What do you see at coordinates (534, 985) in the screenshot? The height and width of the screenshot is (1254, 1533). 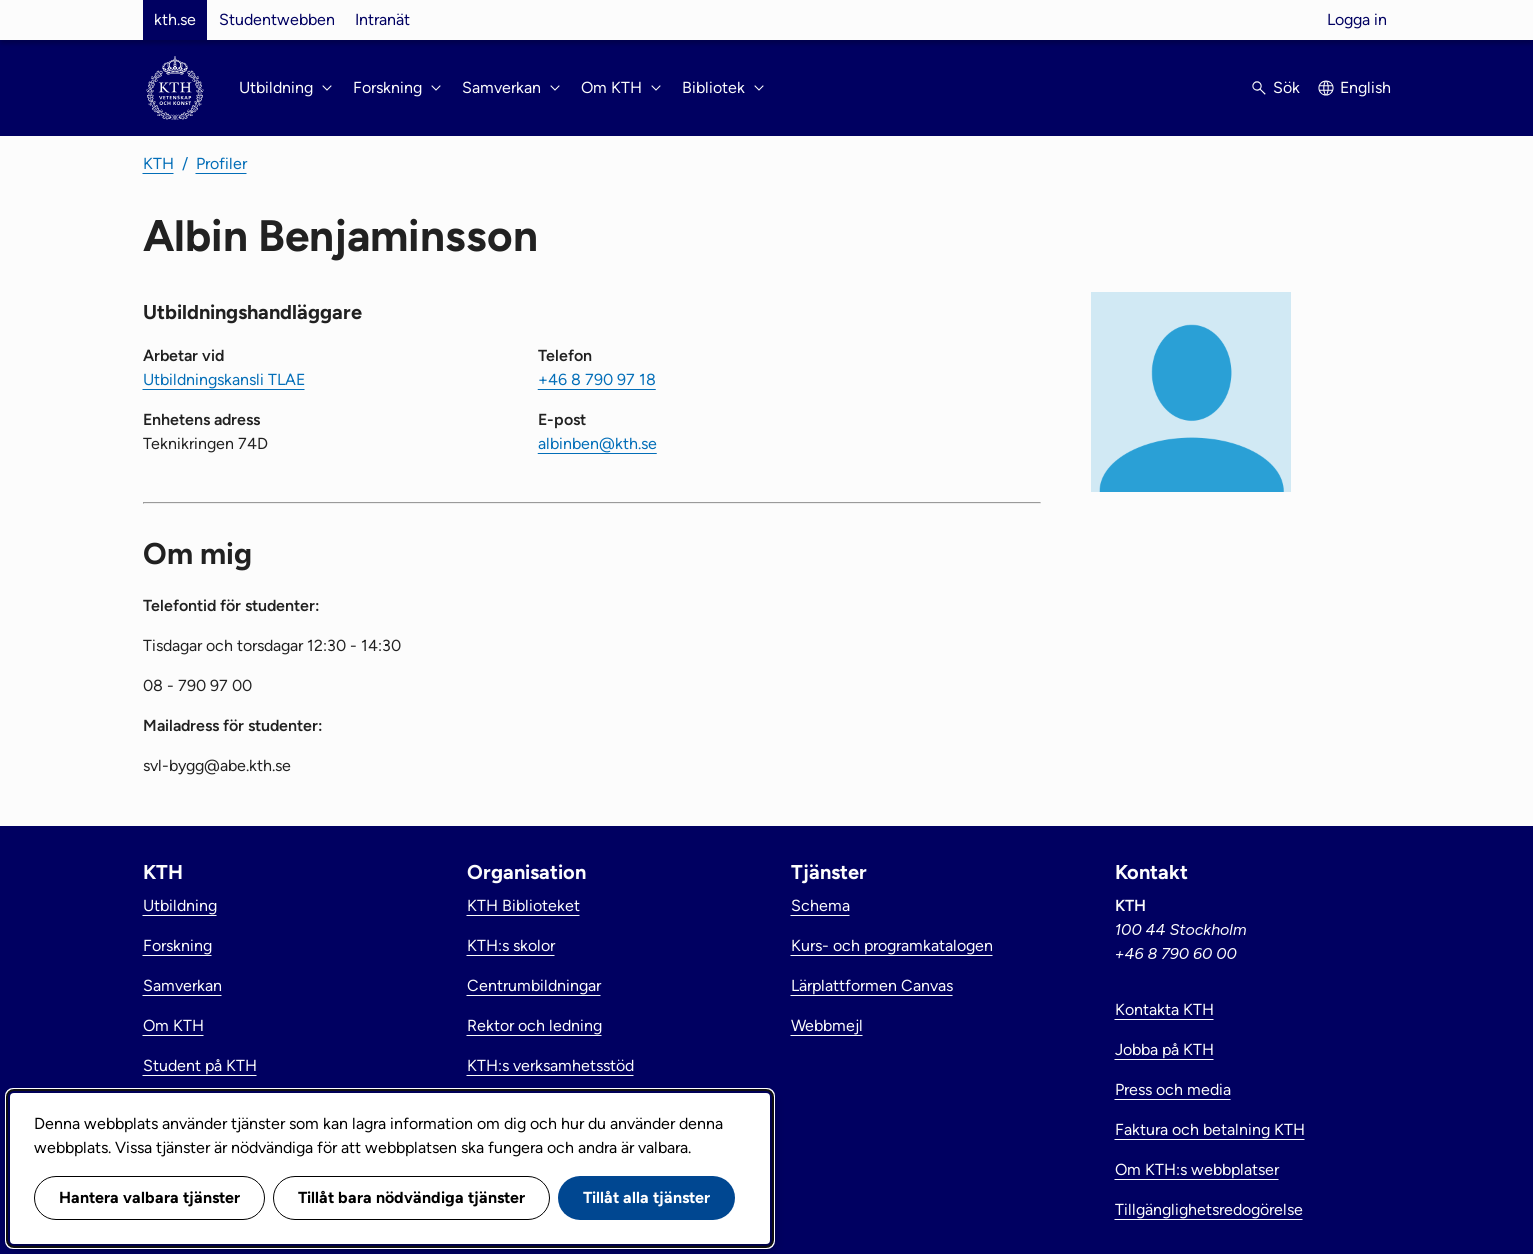 I see `Centrumbildningar` at bounding box center [534, 985].